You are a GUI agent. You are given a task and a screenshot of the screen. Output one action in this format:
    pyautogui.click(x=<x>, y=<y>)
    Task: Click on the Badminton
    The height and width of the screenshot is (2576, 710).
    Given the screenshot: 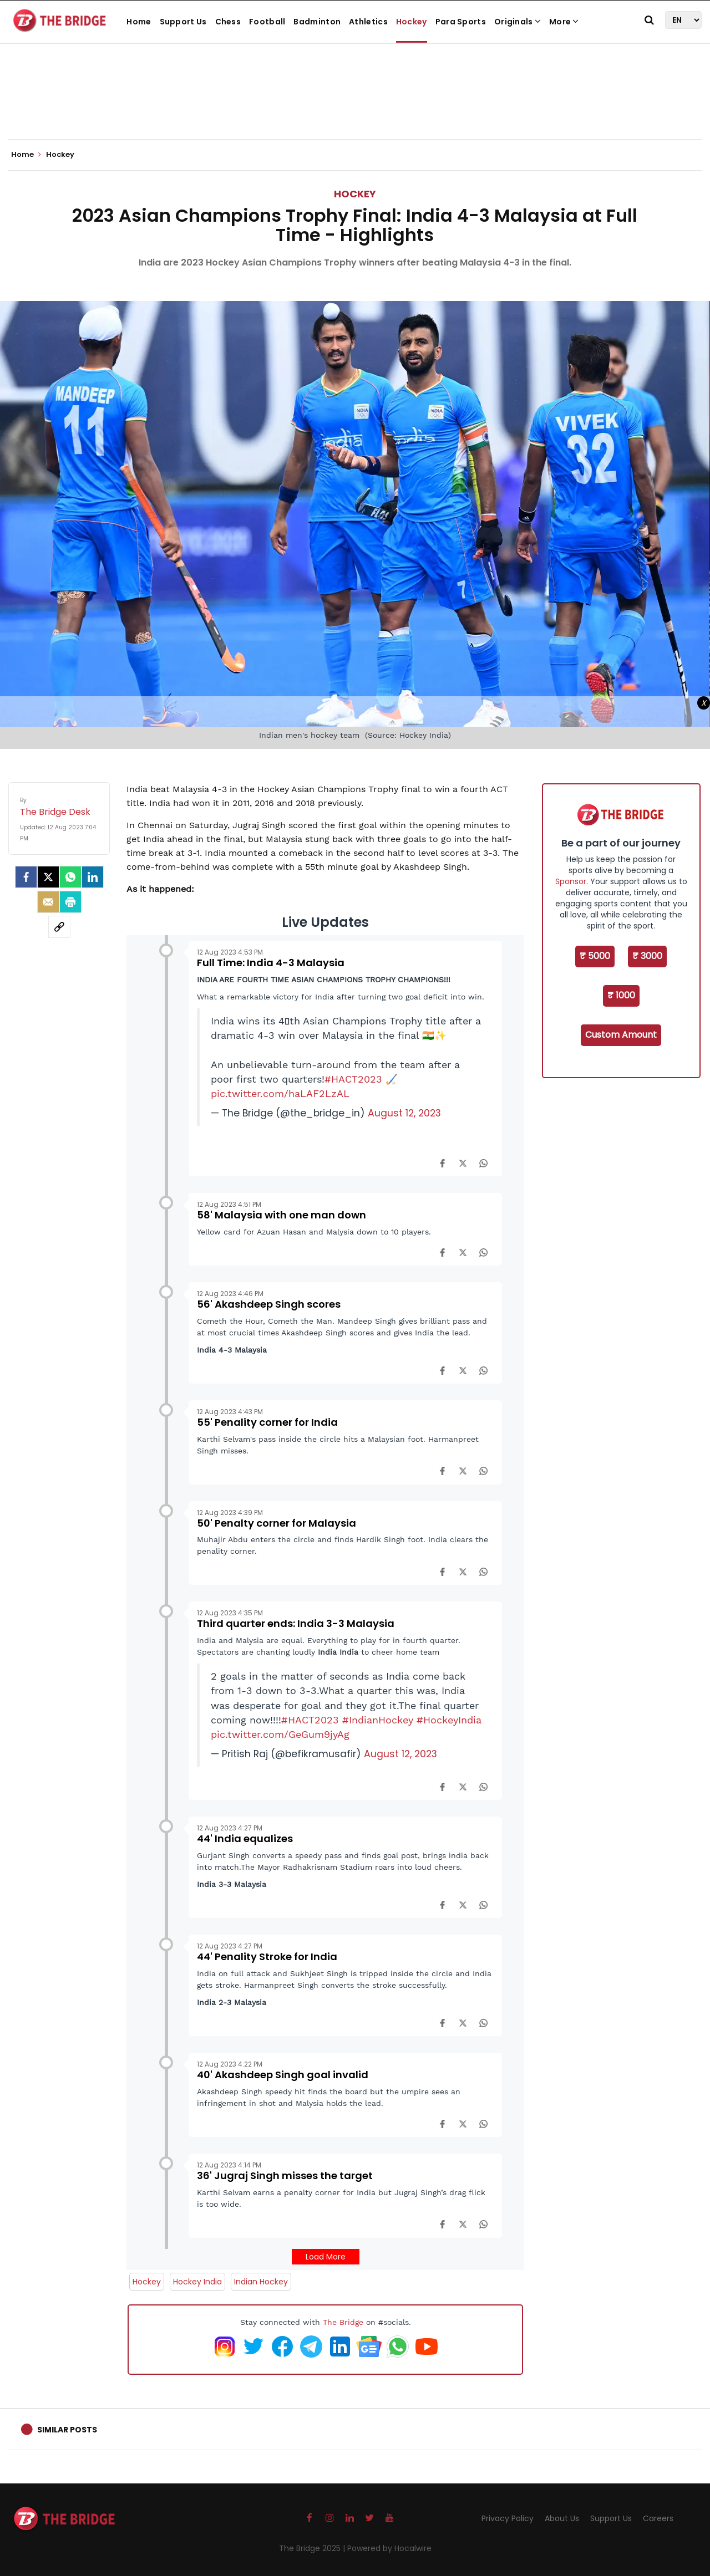 What is the action you would take?
    pyautogui.click(x=317, y=21)
    